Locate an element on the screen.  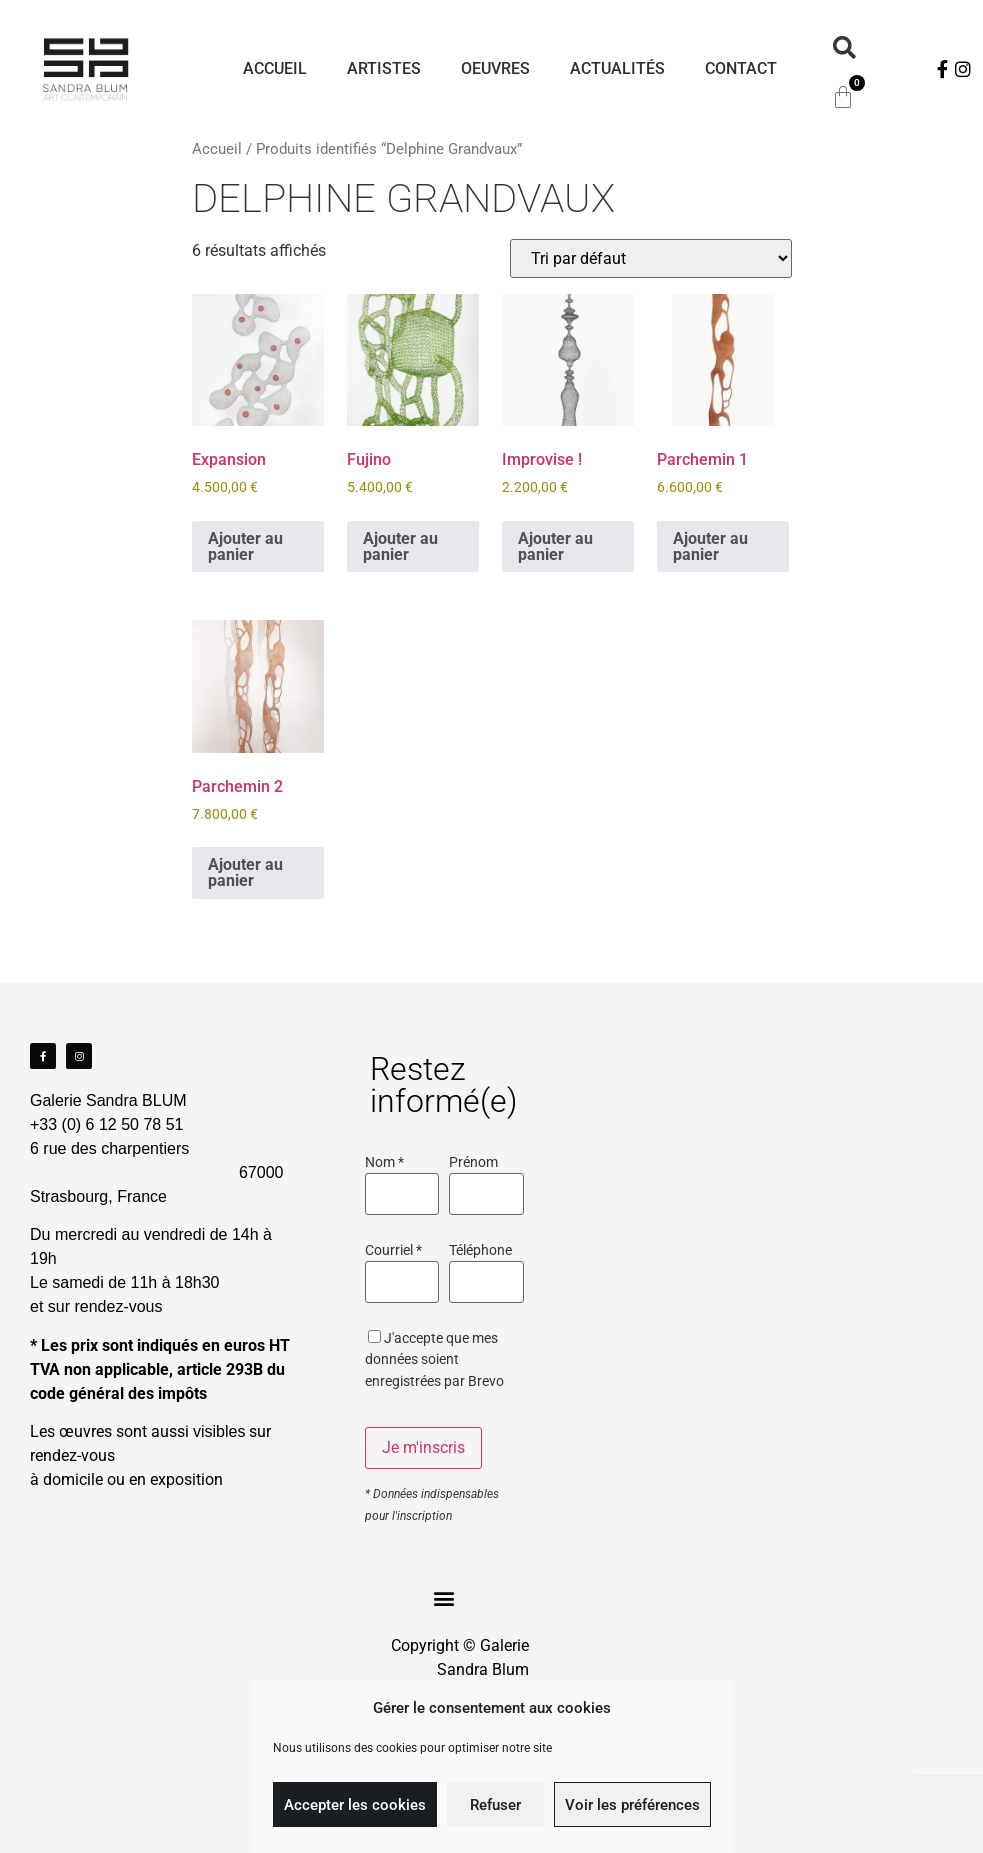
Contact is located at coordinates (741, 68).